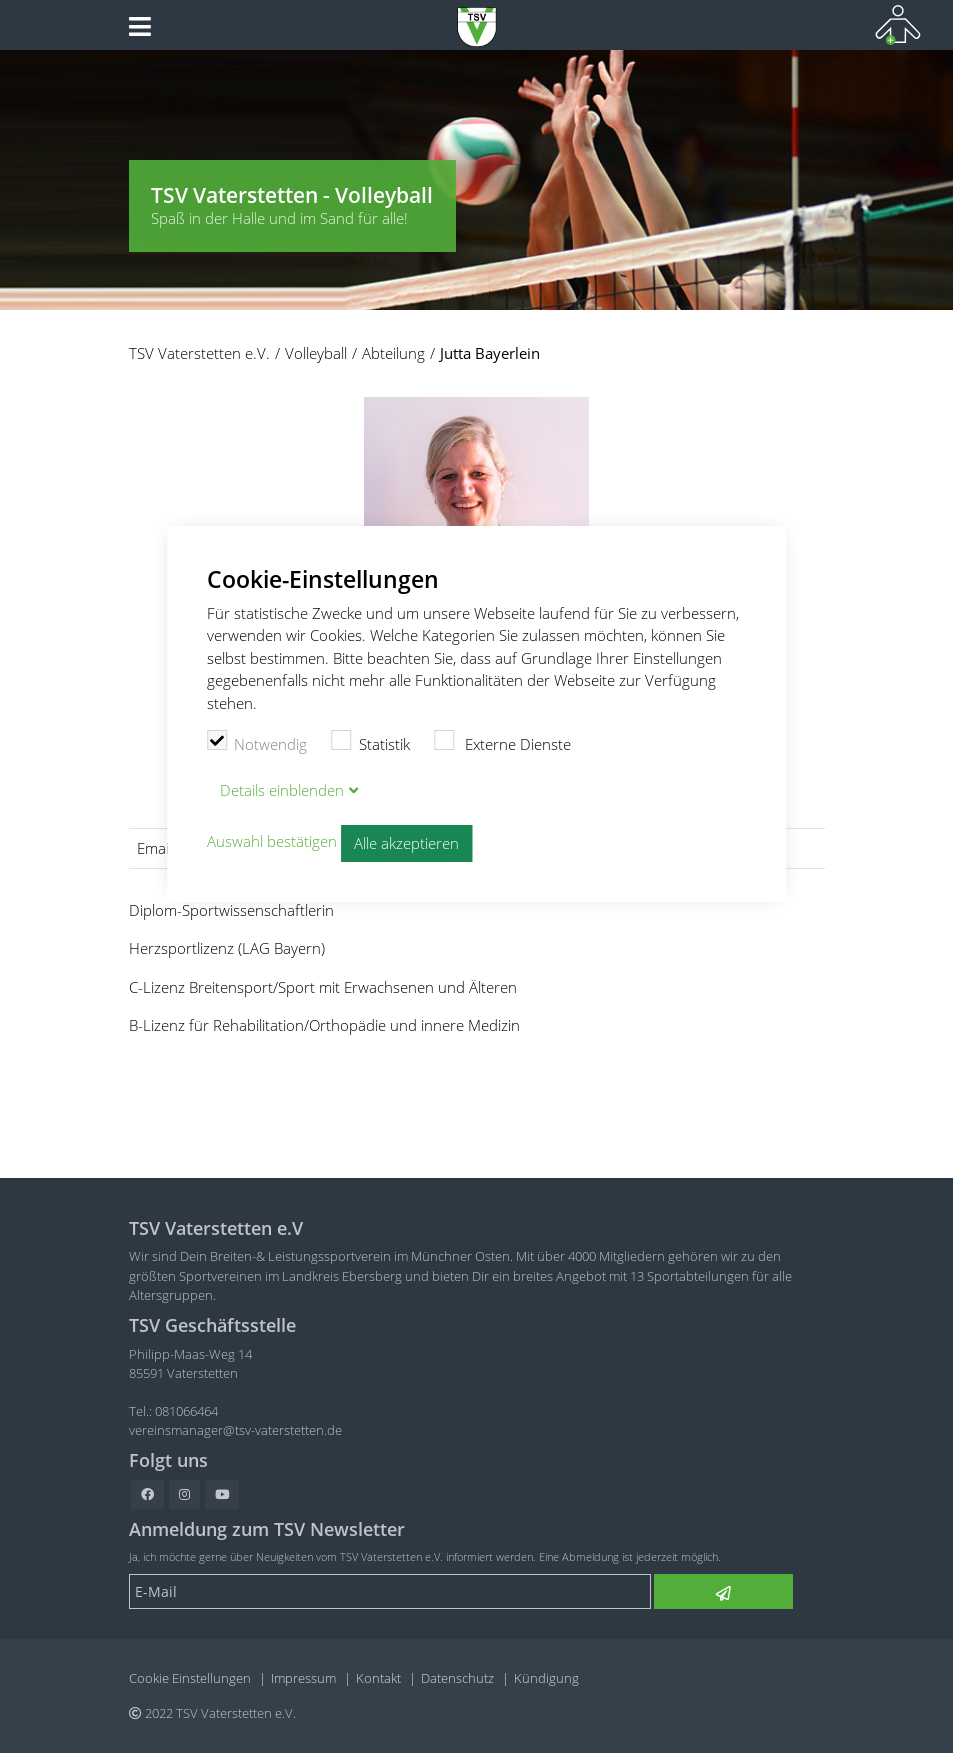  I want to click on Notwendig, so click(257, 742).